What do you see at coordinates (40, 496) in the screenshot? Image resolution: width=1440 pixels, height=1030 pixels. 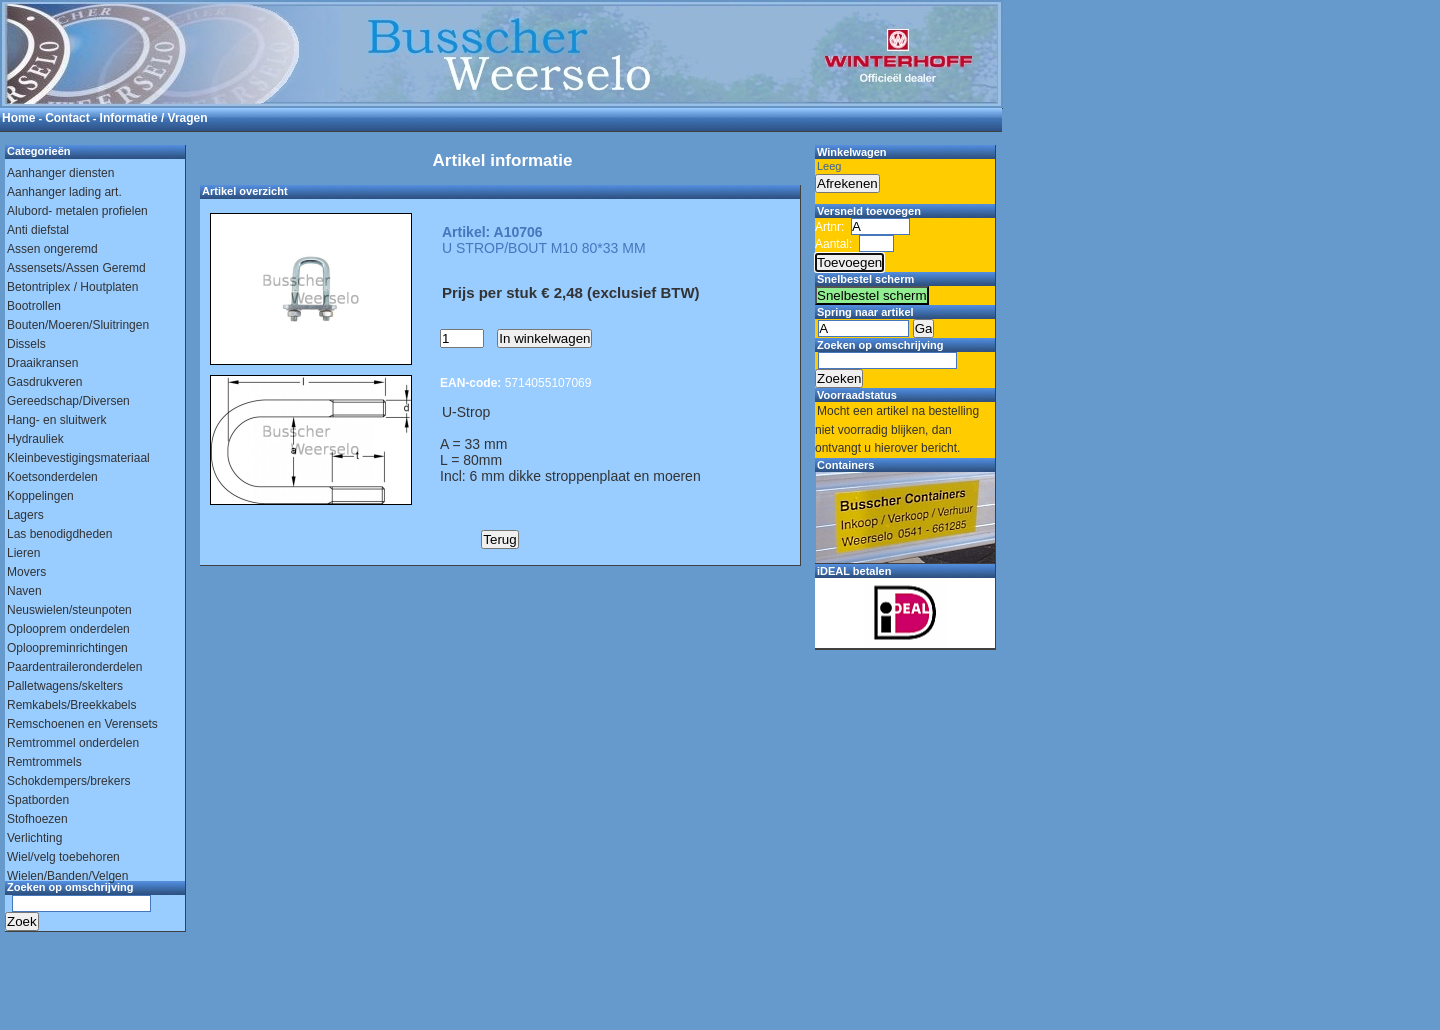 I see `Koppelingen` at bounding box center [40, 496].